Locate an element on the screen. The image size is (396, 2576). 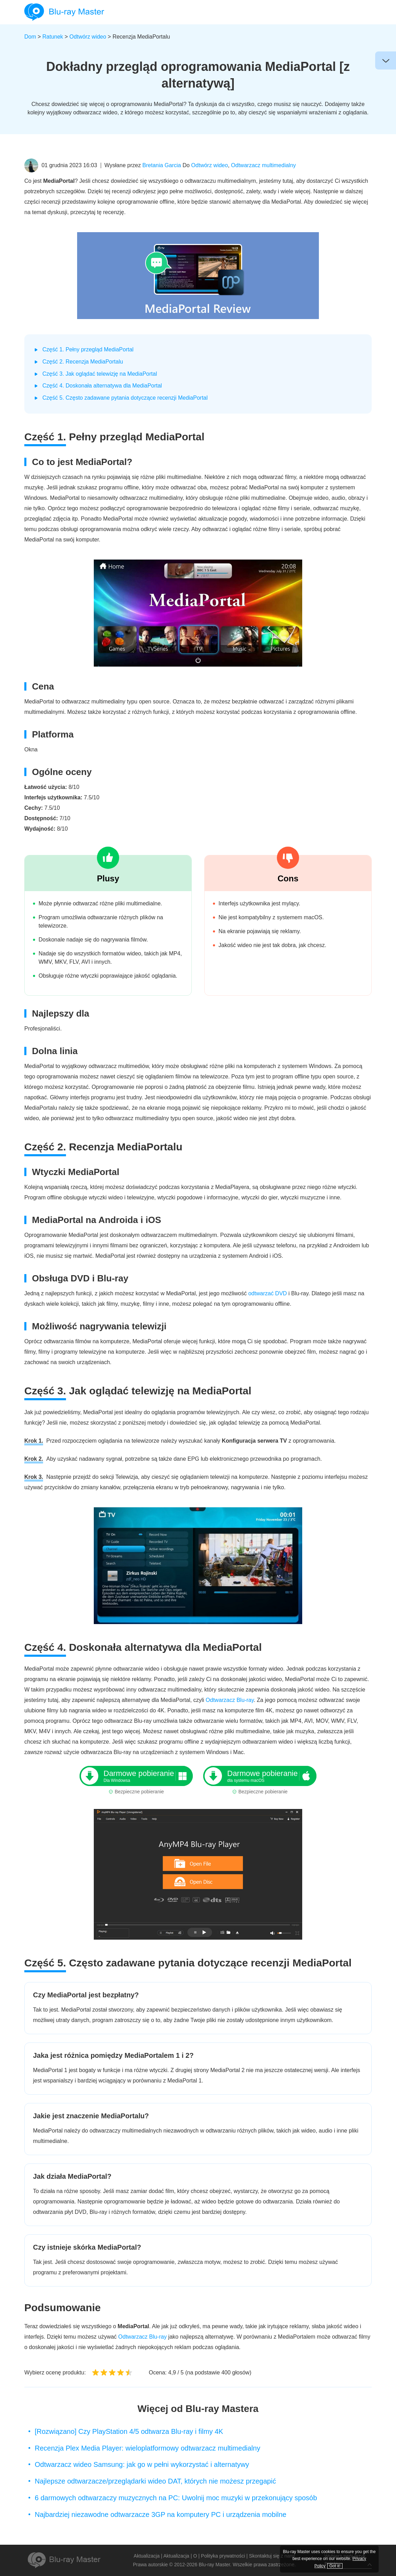
odtwarzać DVD is located at coordinates (267, 1293).